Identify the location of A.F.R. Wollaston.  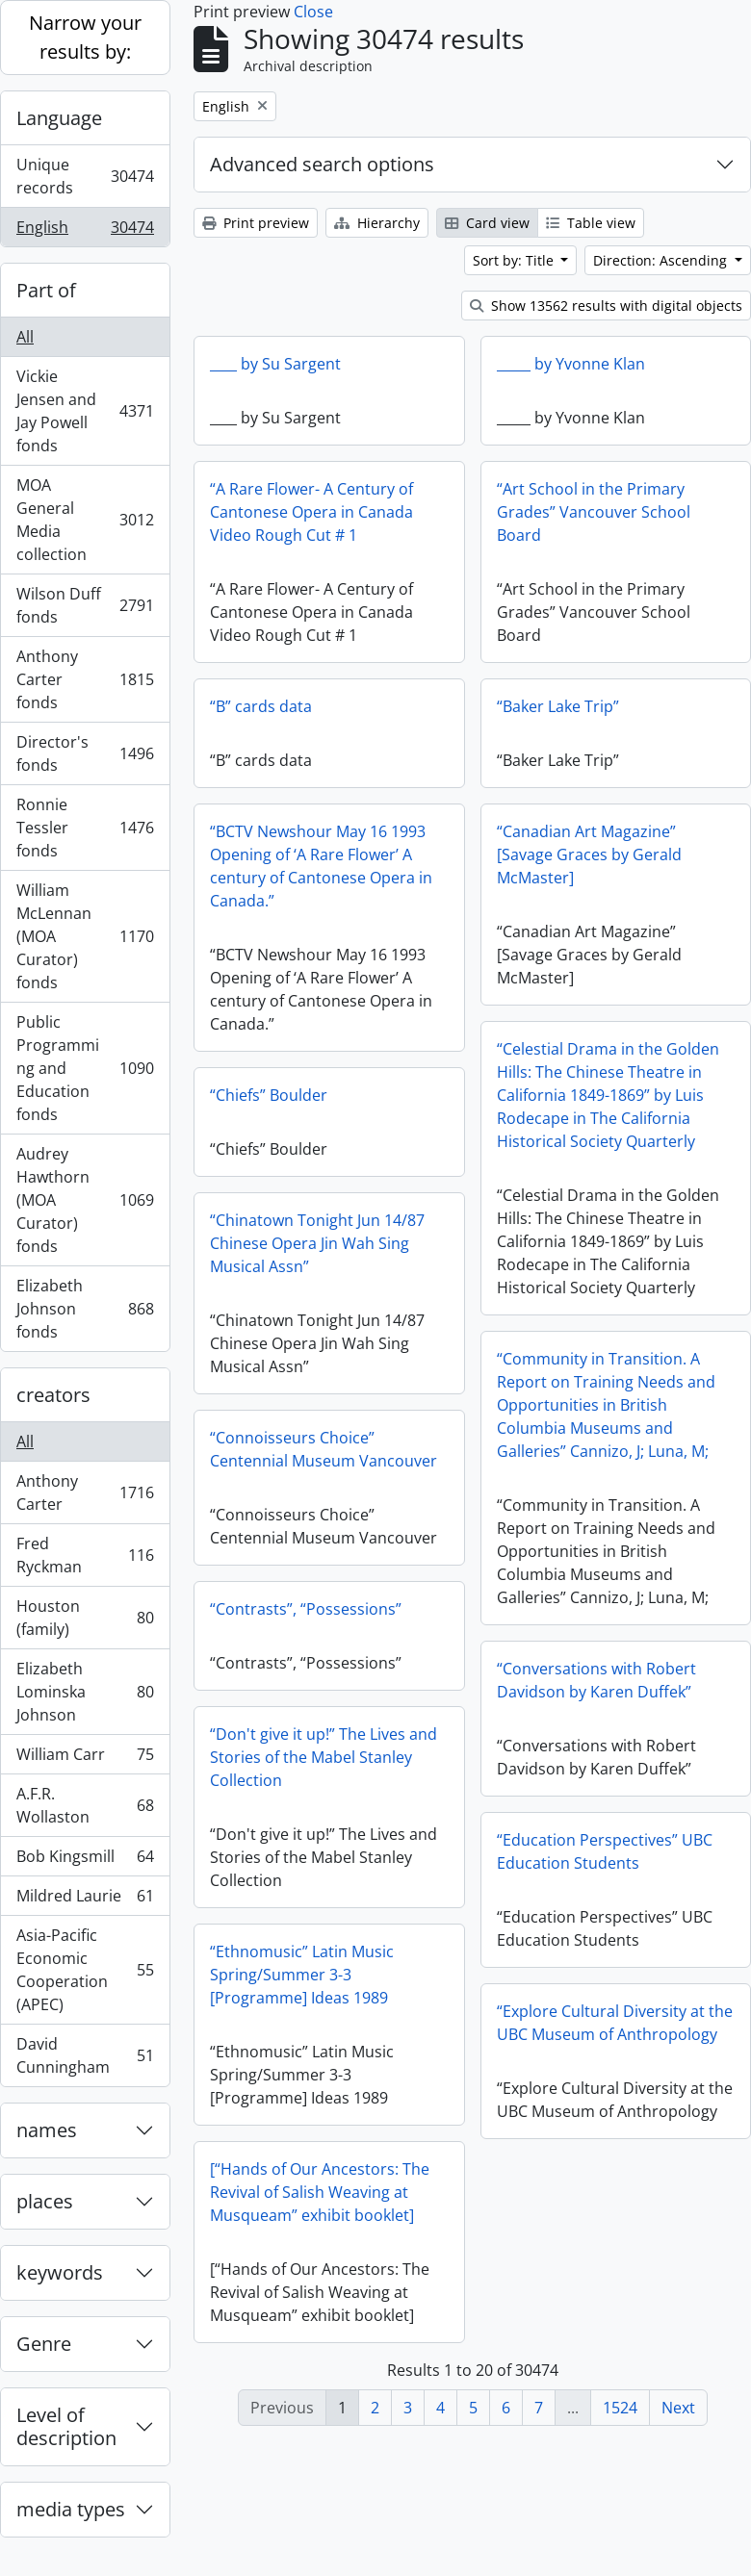
(84, 1805).